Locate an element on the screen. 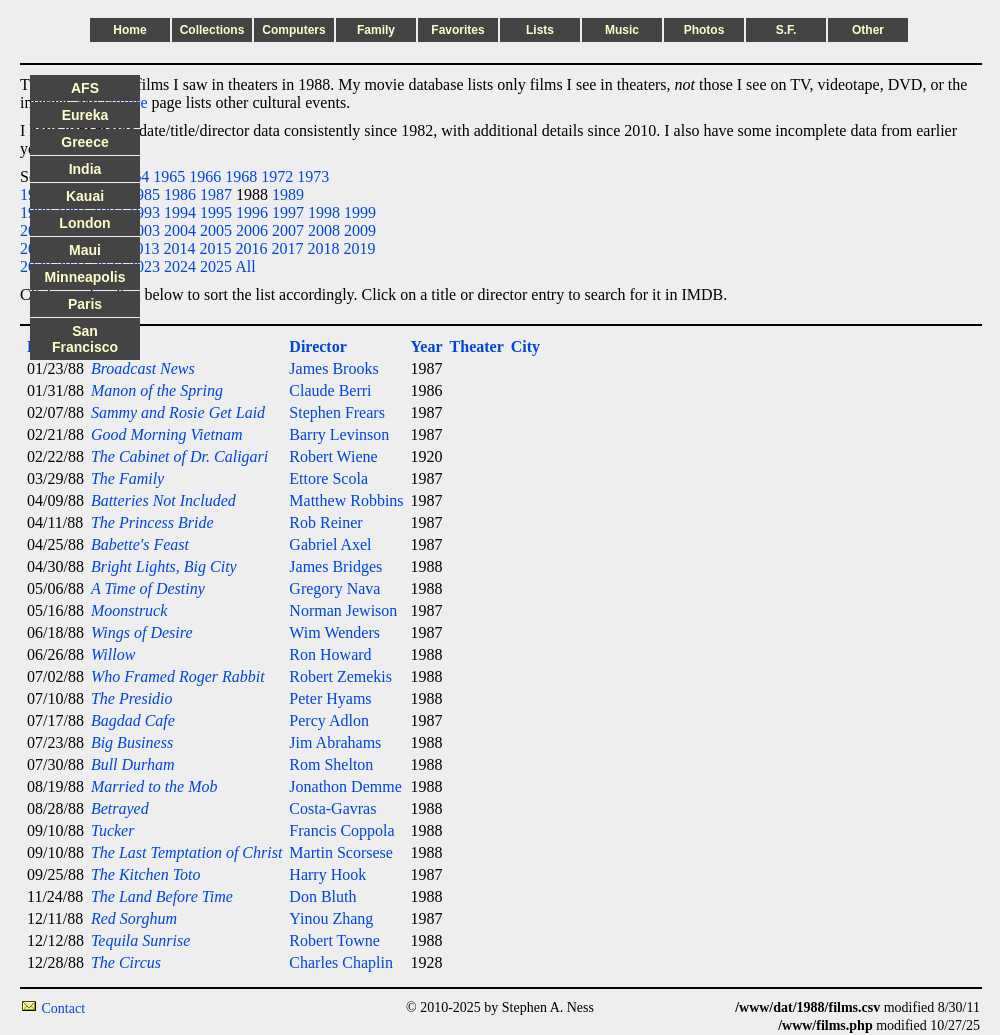 The width and height of the screenshot is (1000, 1035). Claude Berri is located at coordinates (330, 390).